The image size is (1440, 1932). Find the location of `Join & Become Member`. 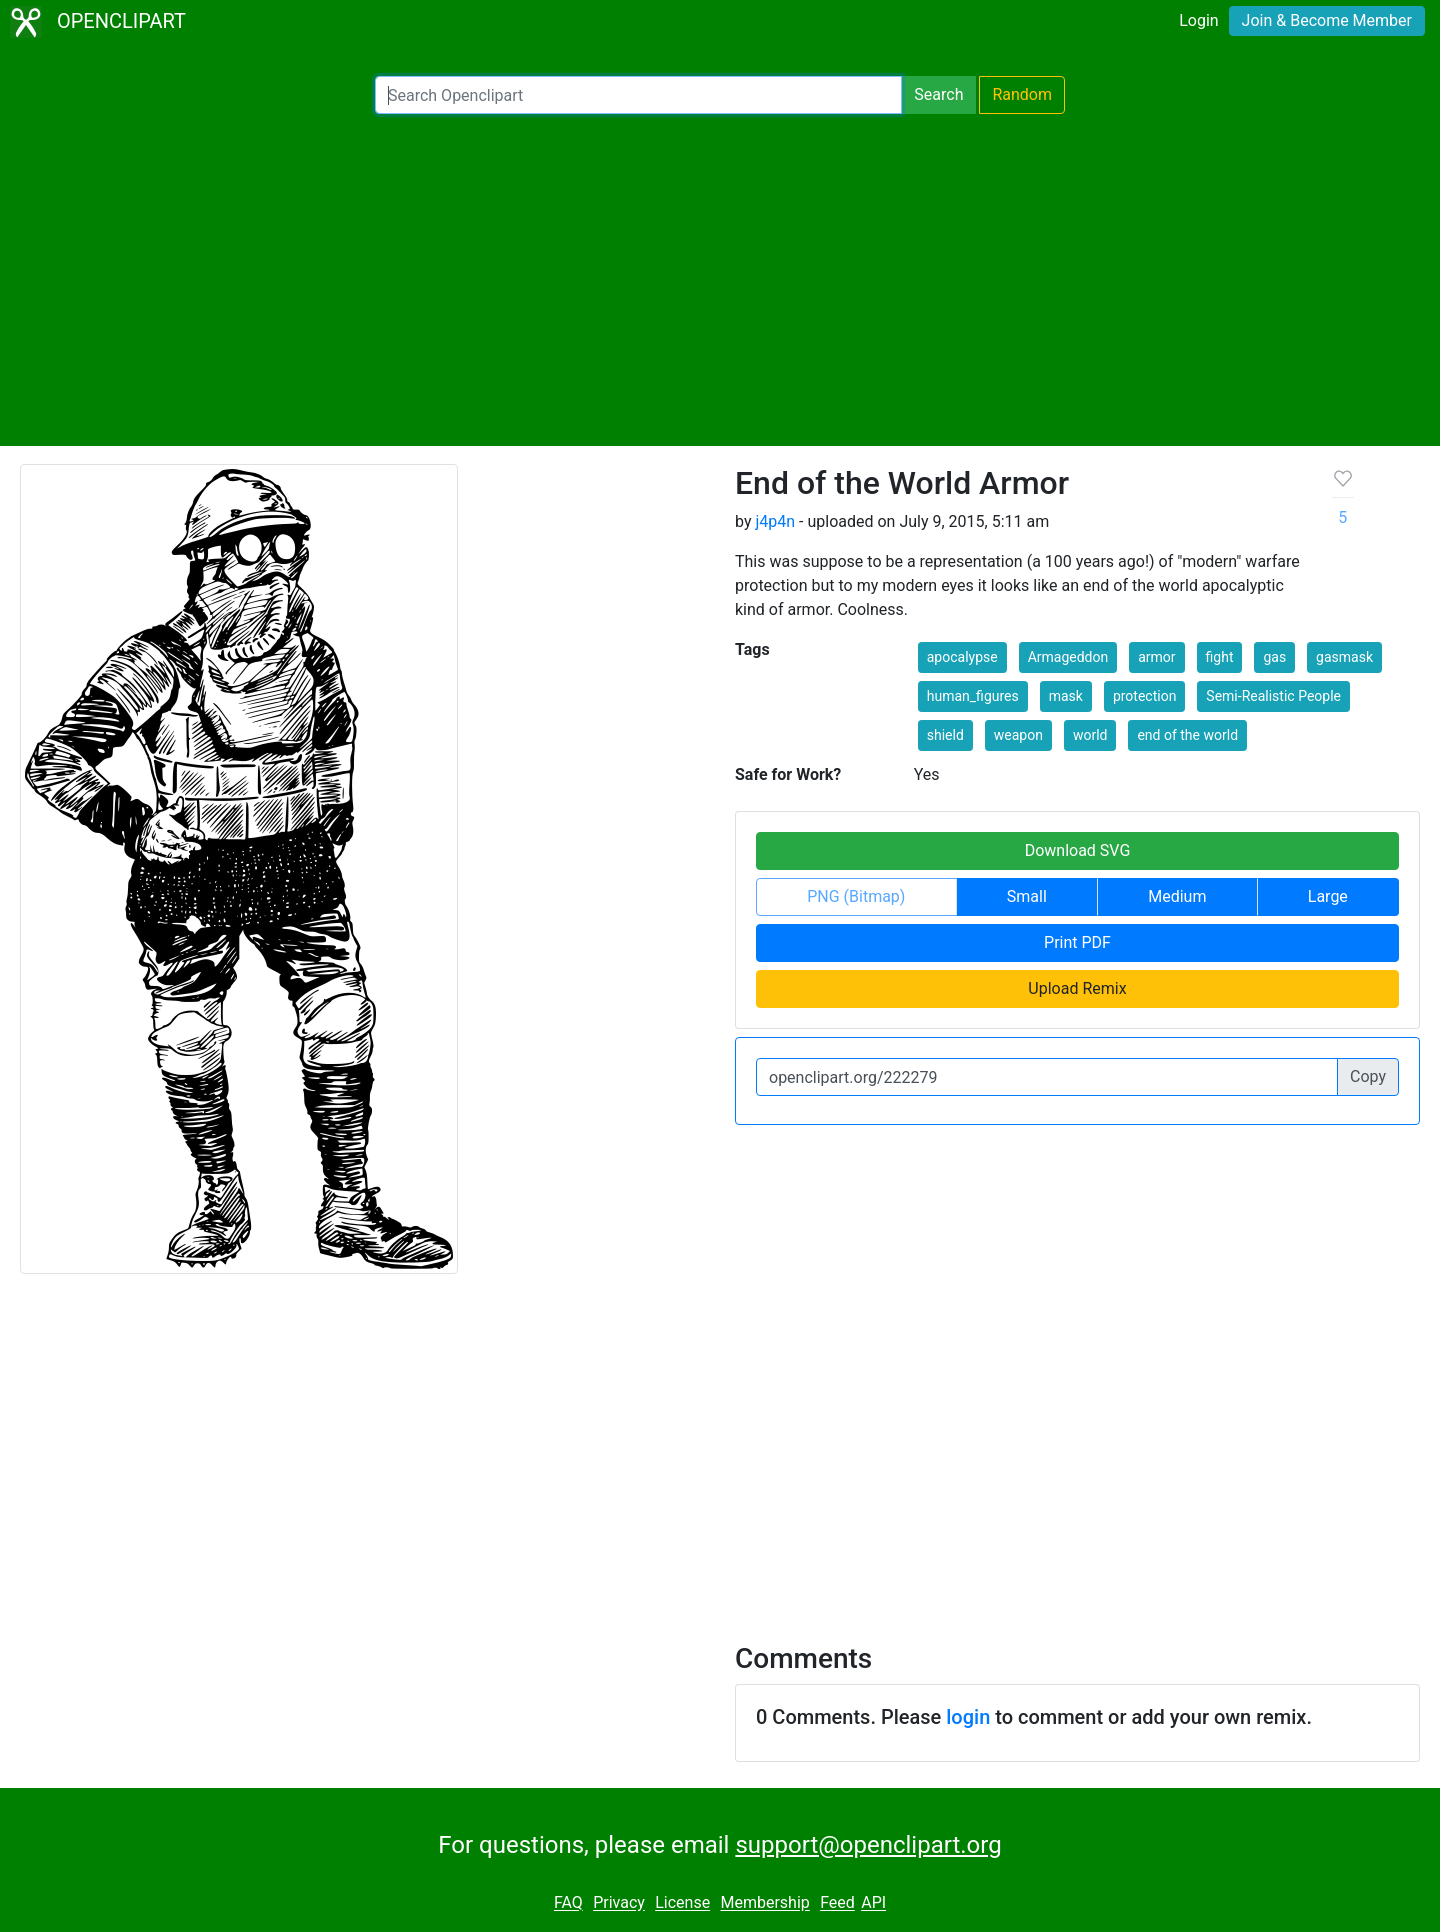

Join & Become Member is located at coordinates (1327, 20).